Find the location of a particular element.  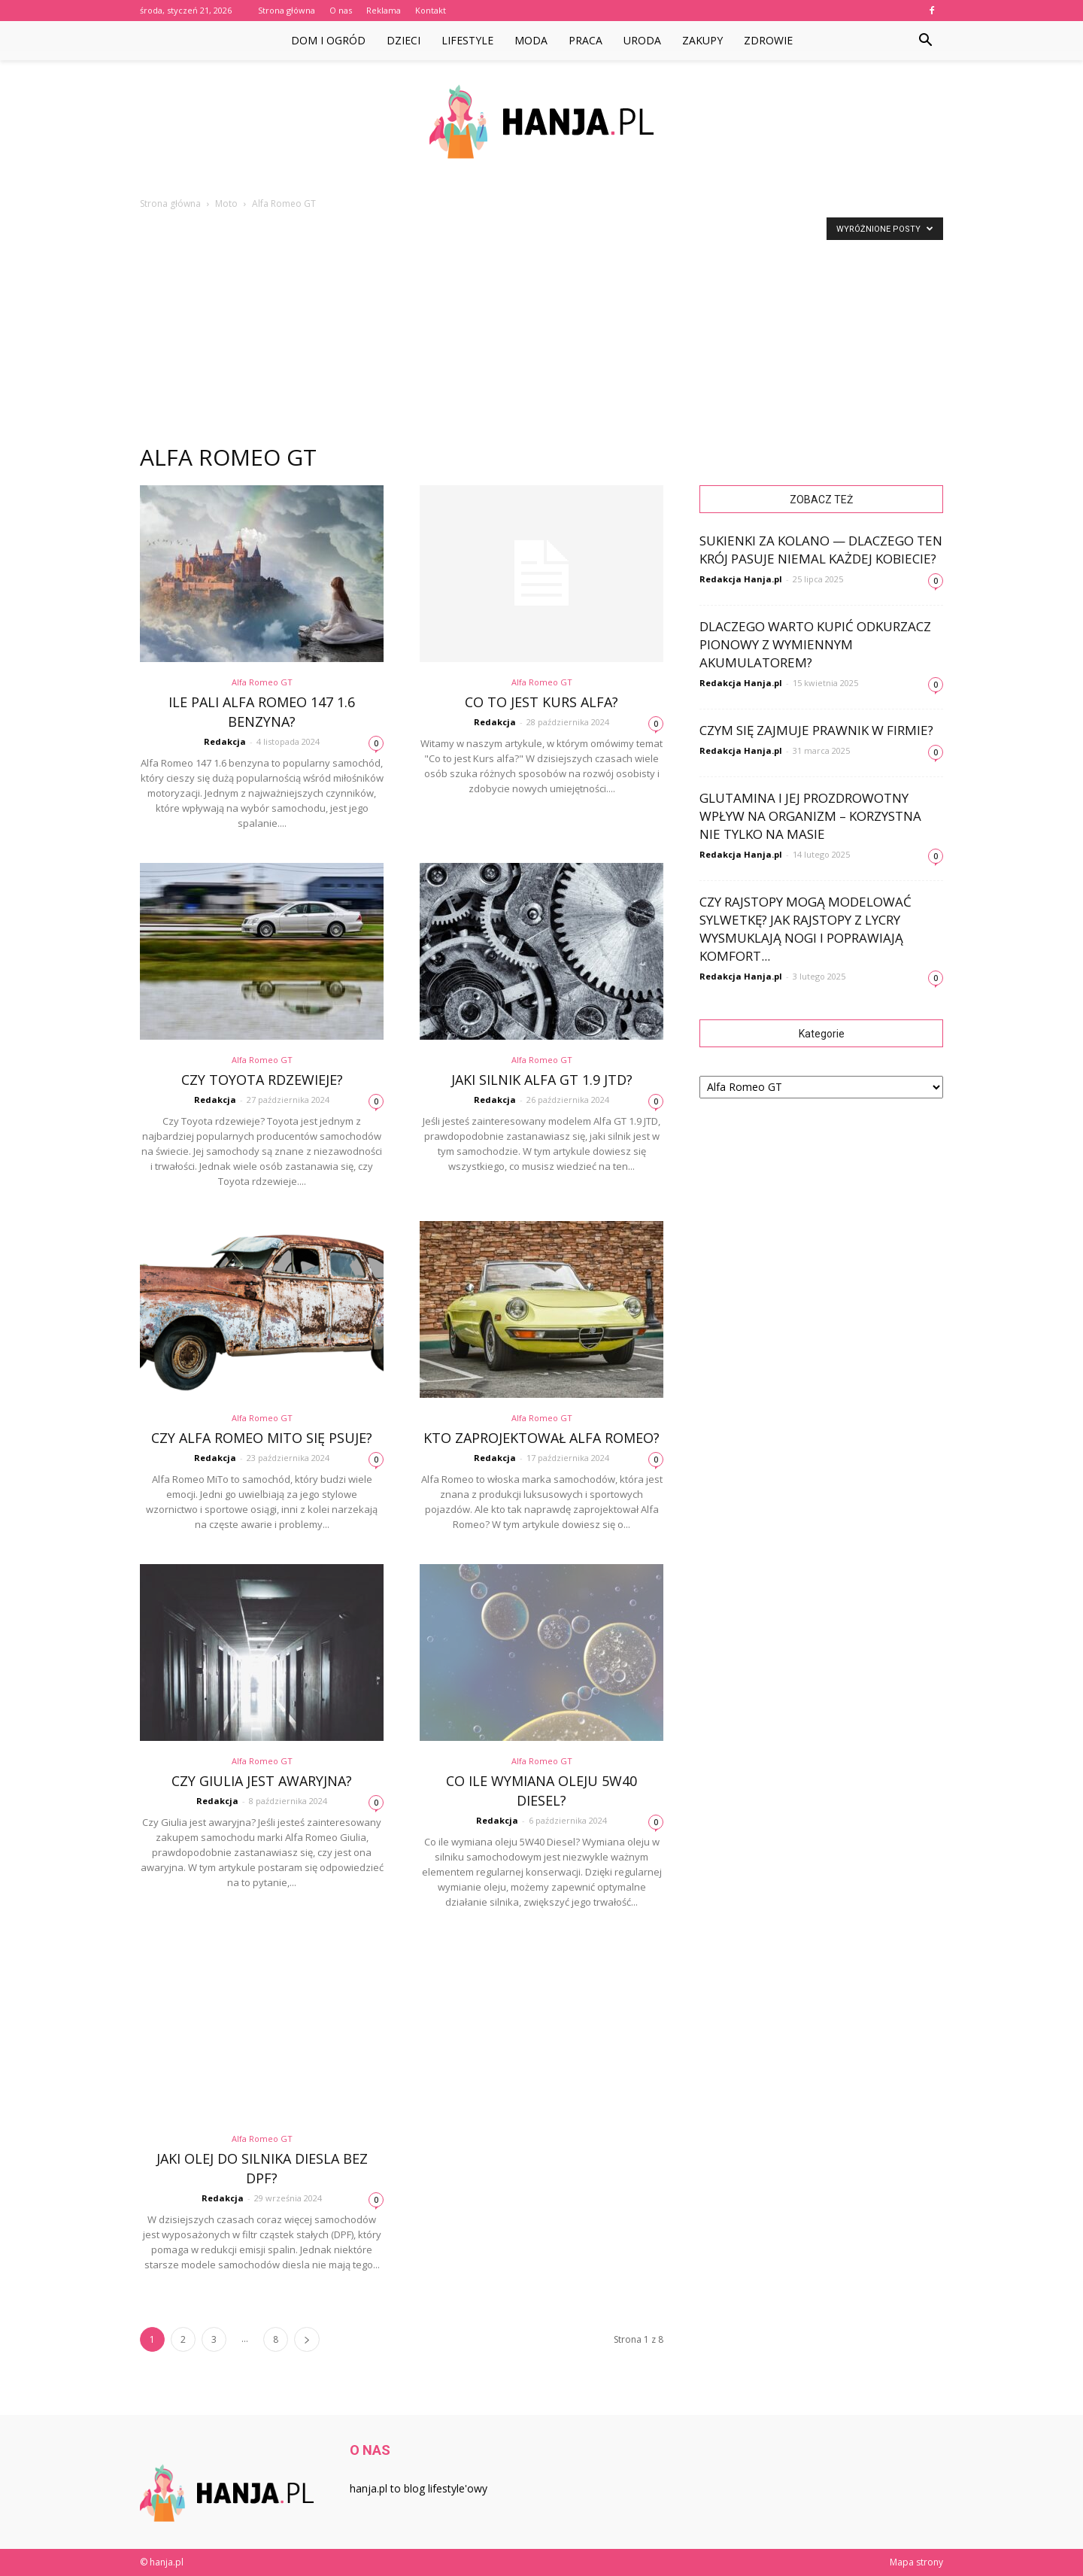

Moda is located at coordinates (531, 40).